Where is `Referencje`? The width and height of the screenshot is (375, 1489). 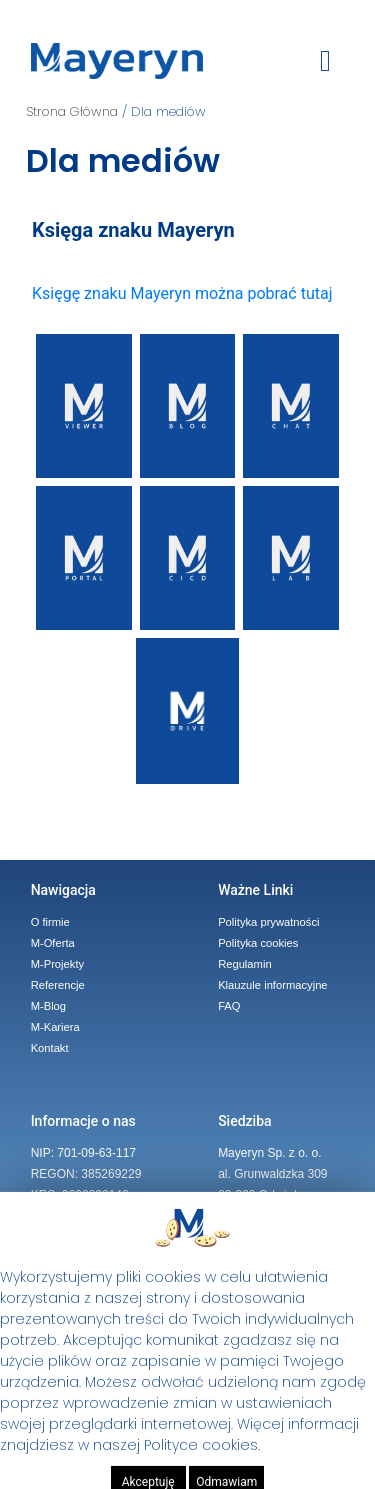
Referencje is located at coordinates (58, 985).